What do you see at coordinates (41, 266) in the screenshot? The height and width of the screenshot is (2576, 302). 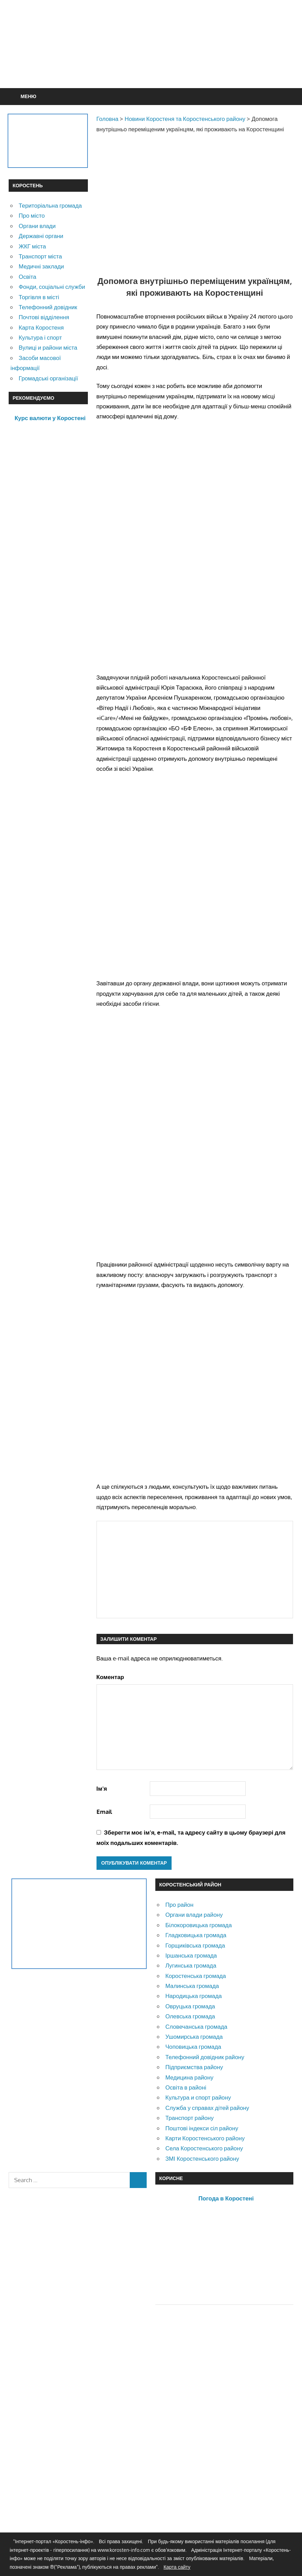 I see `Медичні заклади` at bounding box center [41, 266].